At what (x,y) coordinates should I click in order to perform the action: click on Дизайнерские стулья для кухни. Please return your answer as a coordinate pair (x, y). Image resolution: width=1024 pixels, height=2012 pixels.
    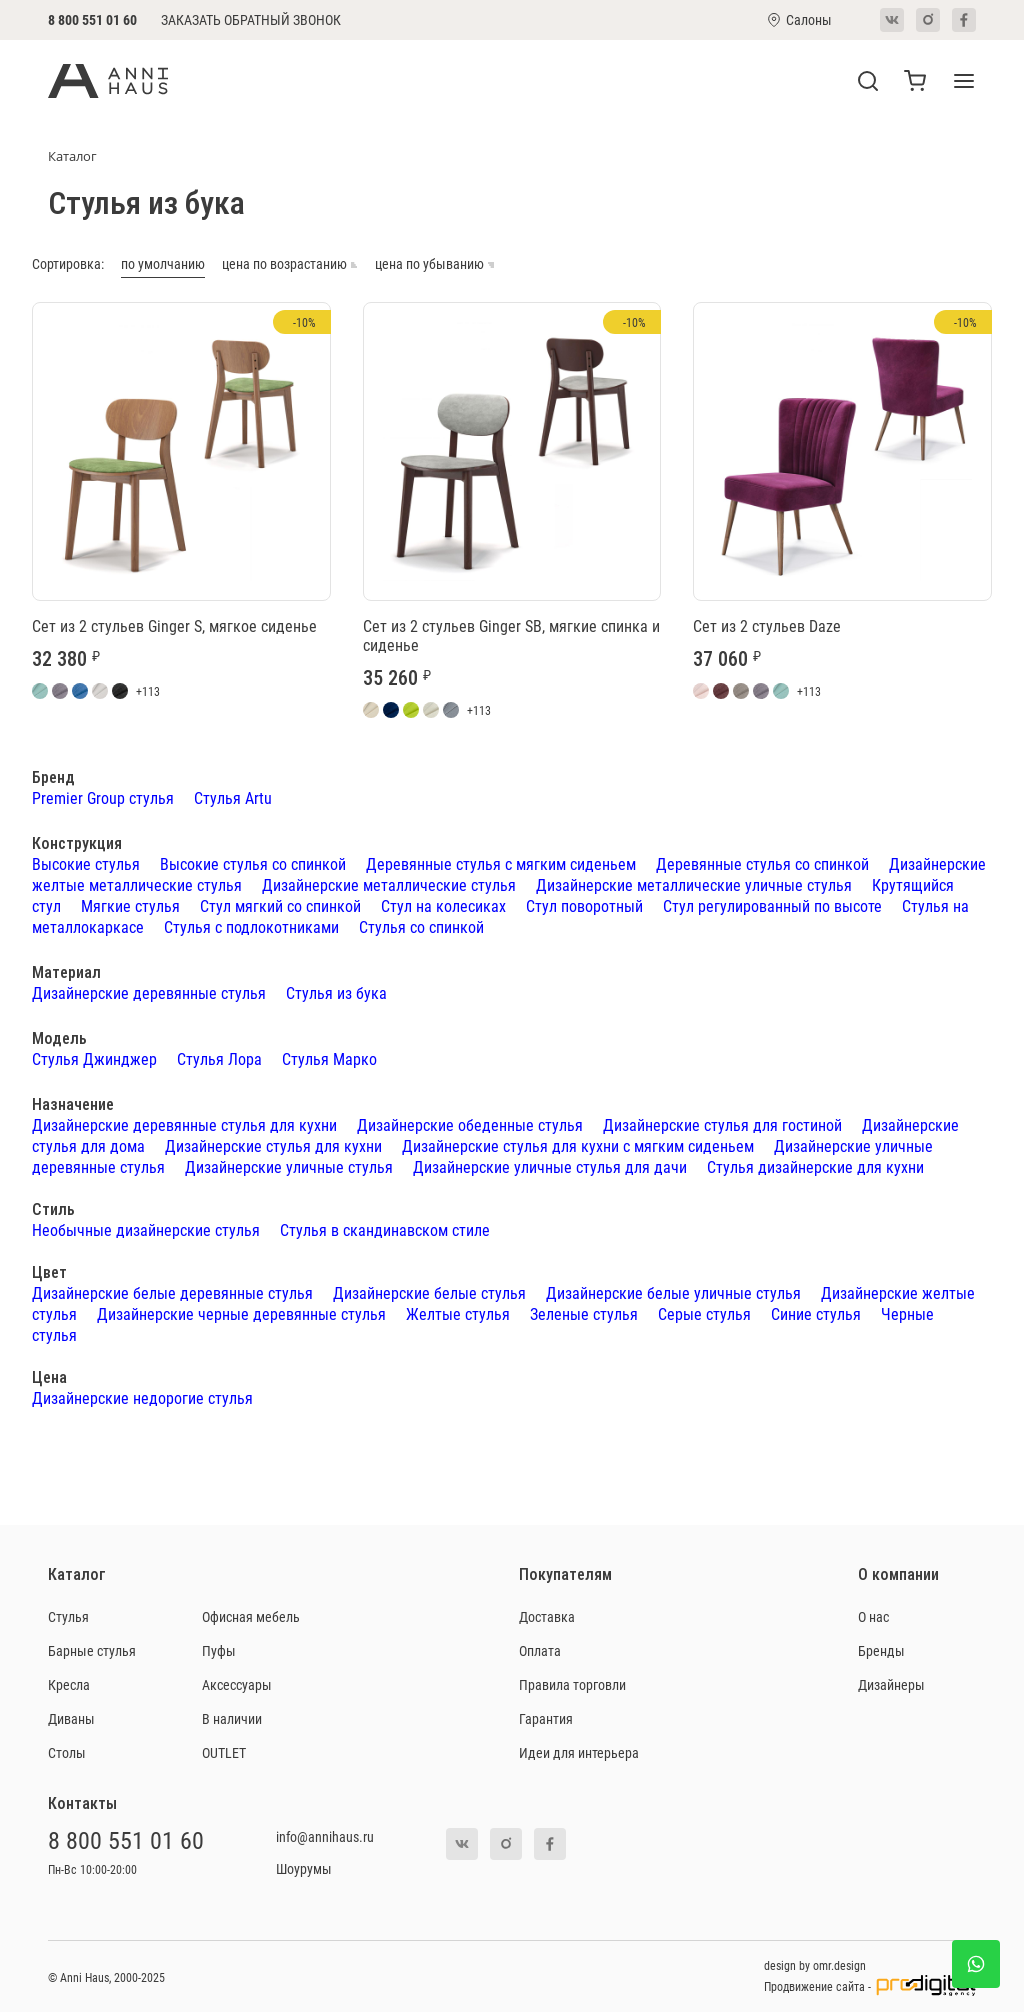
    Looking at the image, I should click on (273, 1145).